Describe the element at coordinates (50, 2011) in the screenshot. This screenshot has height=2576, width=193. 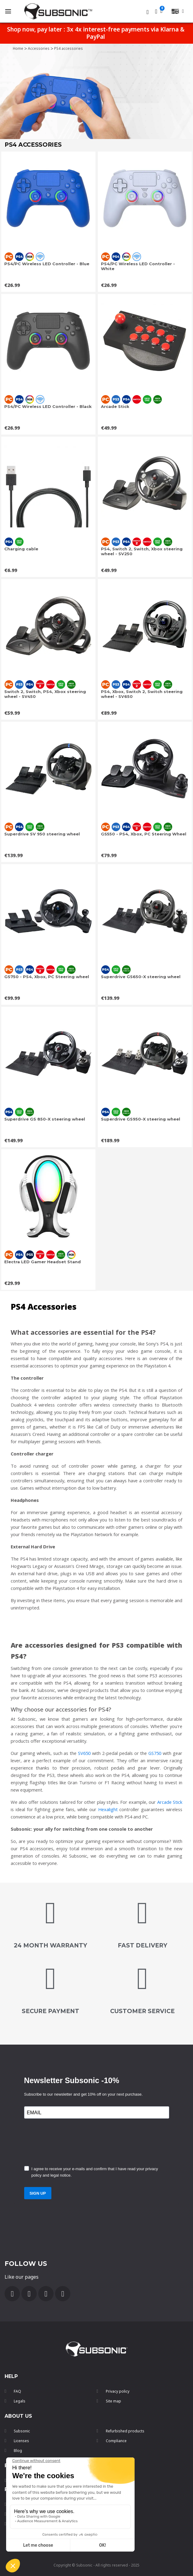
I see `secure payment` at that location.